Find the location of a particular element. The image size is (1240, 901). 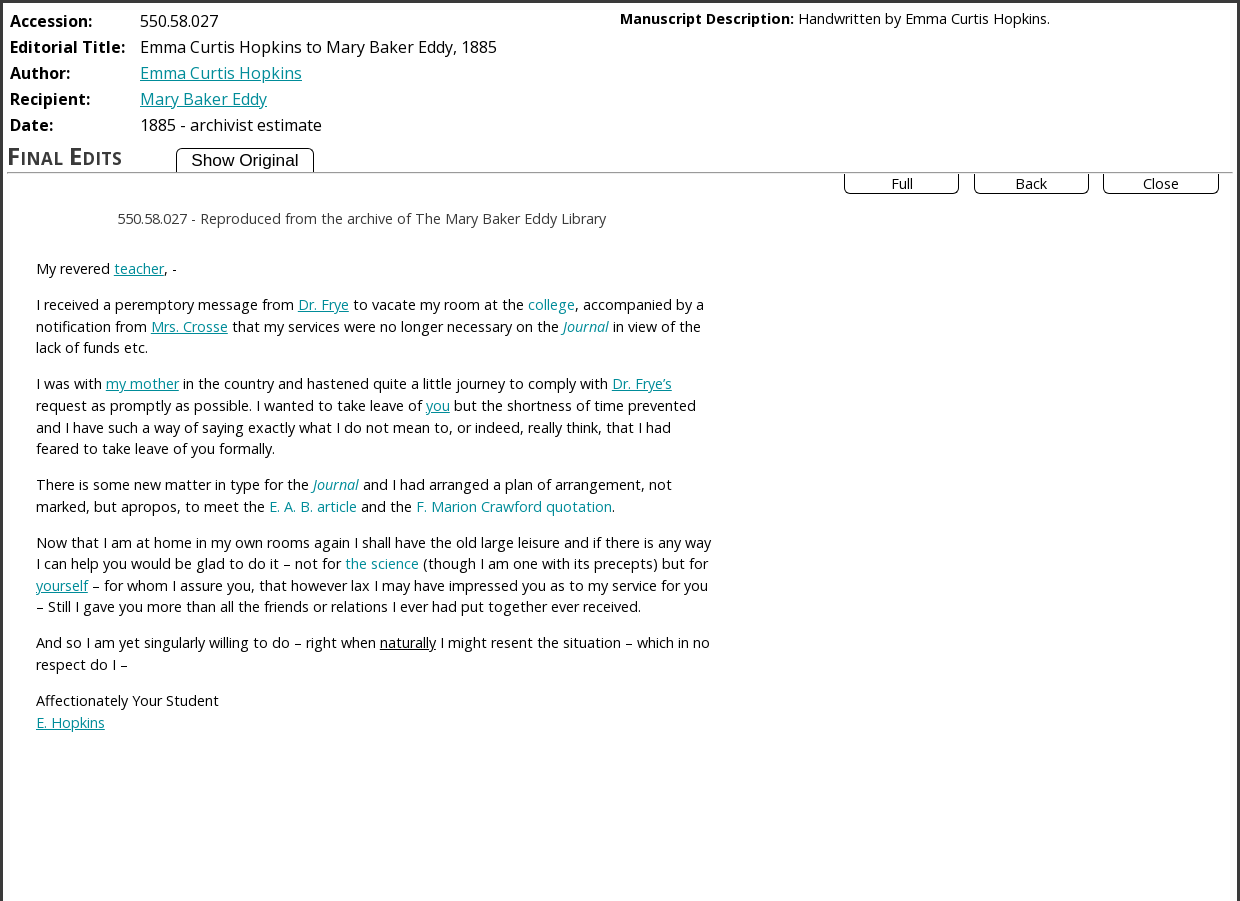

yourself is located at coordinates (62, 585).